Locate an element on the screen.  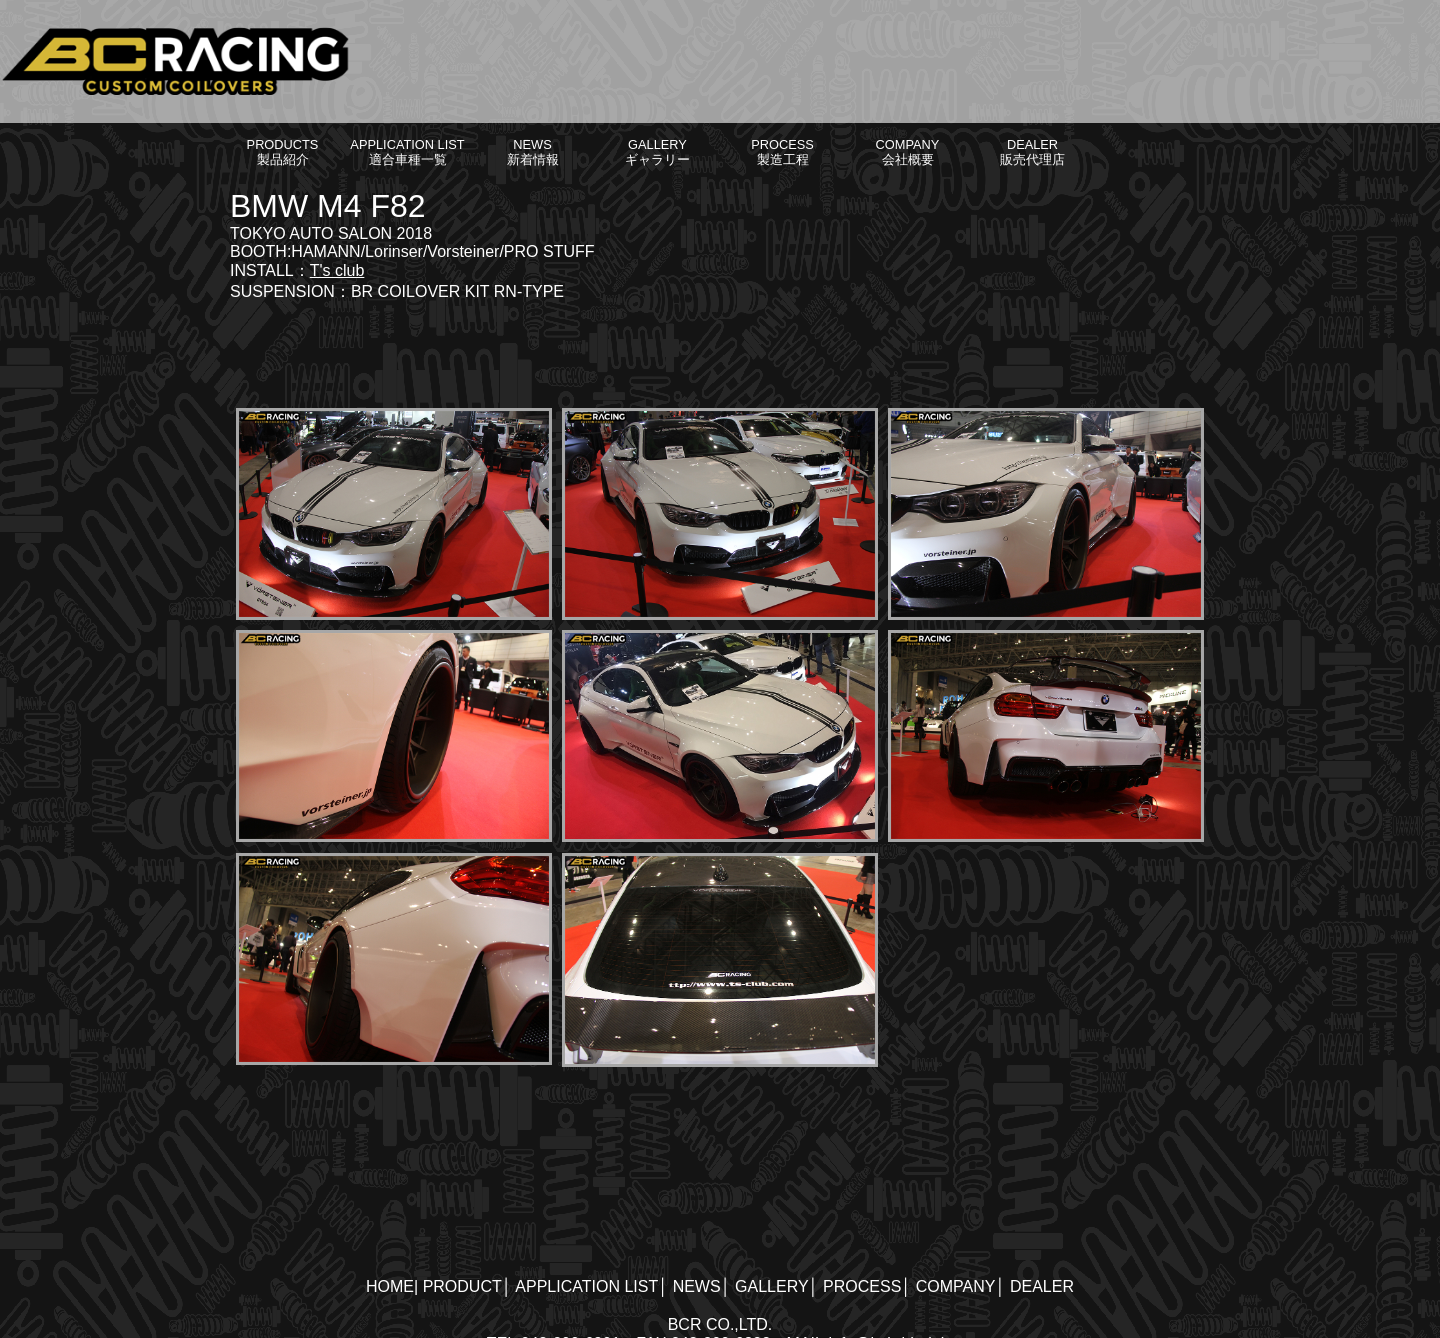
NEWS is located at coordinates (697, 1286).